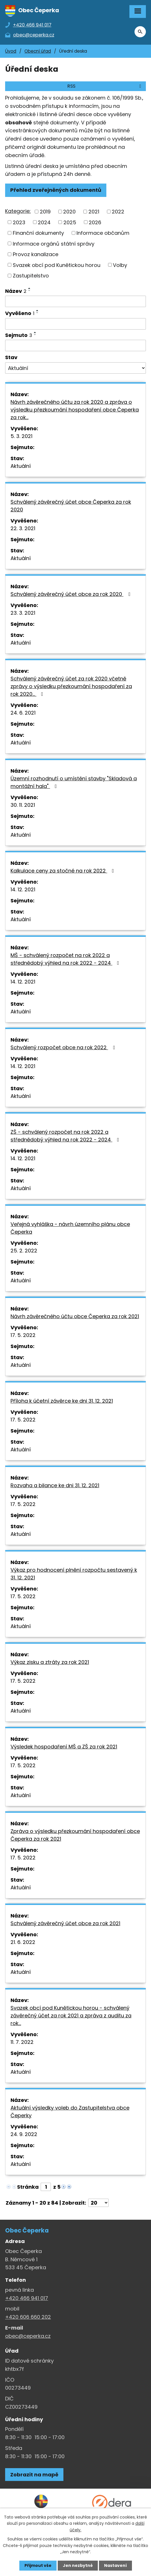  I want to click on Obecní úřad, so click(37, 51).